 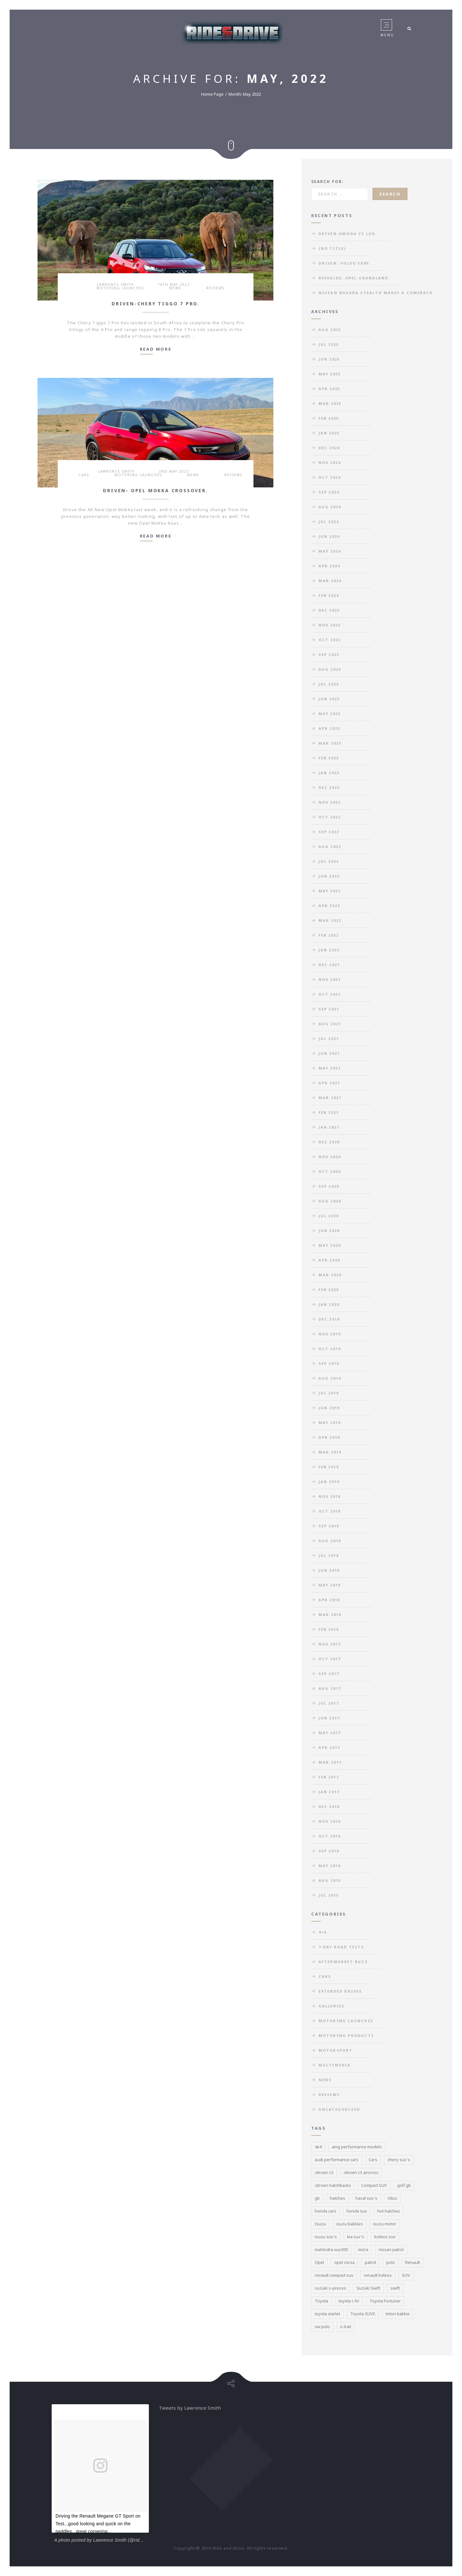 What do you see at coordinates (330, 1688) in the screenshot?
I see `Aug 2017` at bounding box center [330, 1688].